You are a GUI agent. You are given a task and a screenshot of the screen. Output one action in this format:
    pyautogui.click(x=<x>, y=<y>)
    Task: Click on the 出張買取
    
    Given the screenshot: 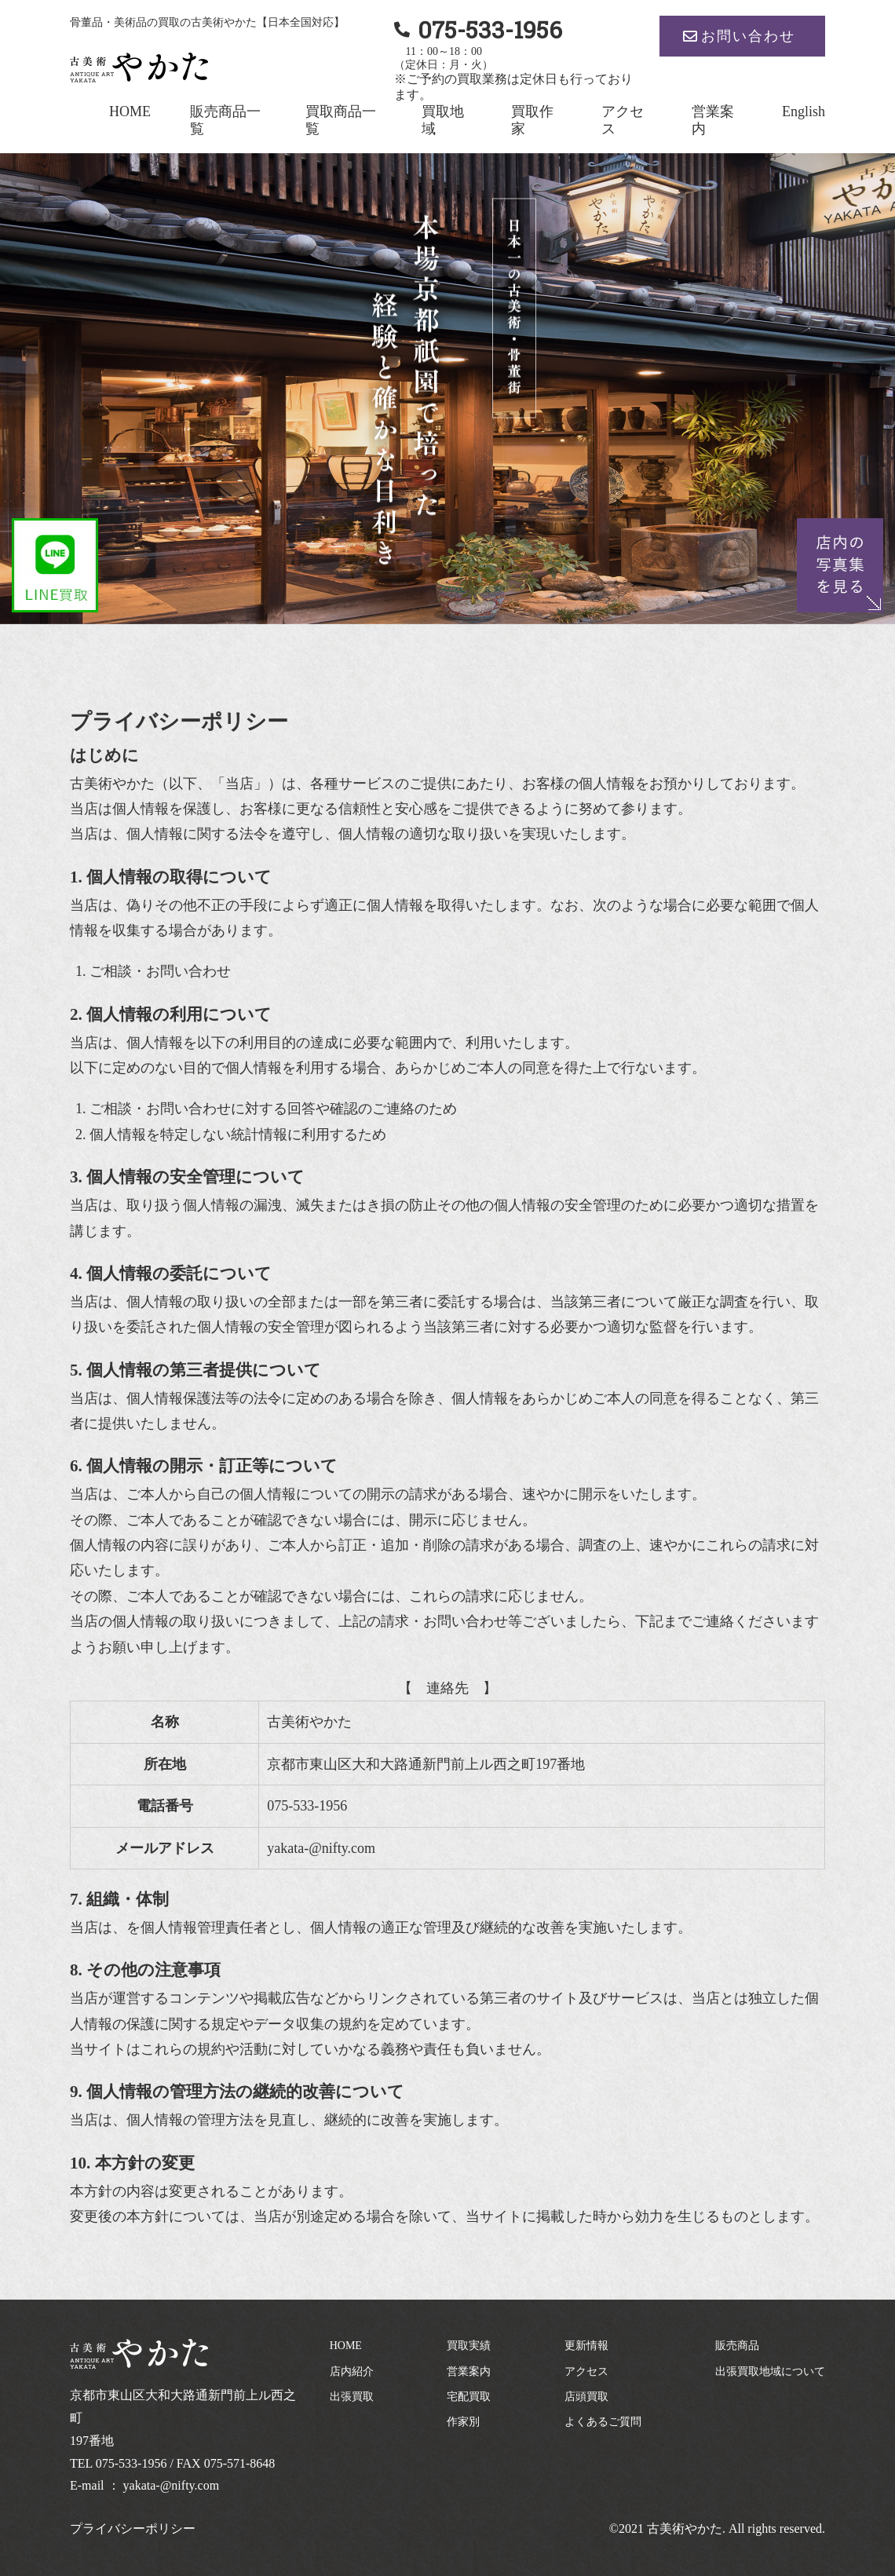 What is the action you would take?
    pyautogui.click(x=352, y=2396)
    